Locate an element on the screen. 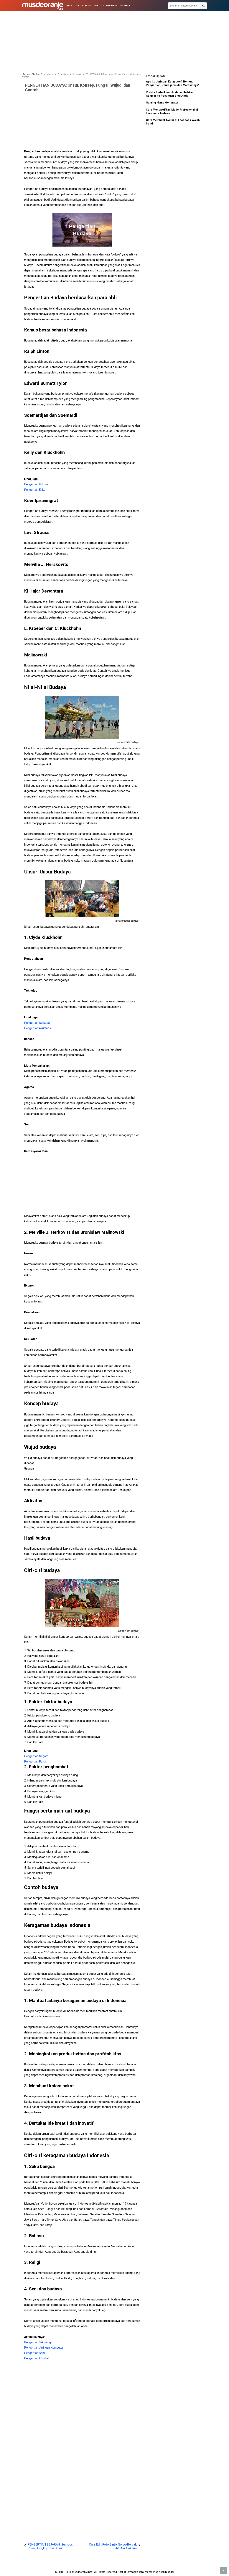 Image resolution: width=229 pixels, height=2576 pixels. musdeoranje.net is located at coordinates (82, 2571).